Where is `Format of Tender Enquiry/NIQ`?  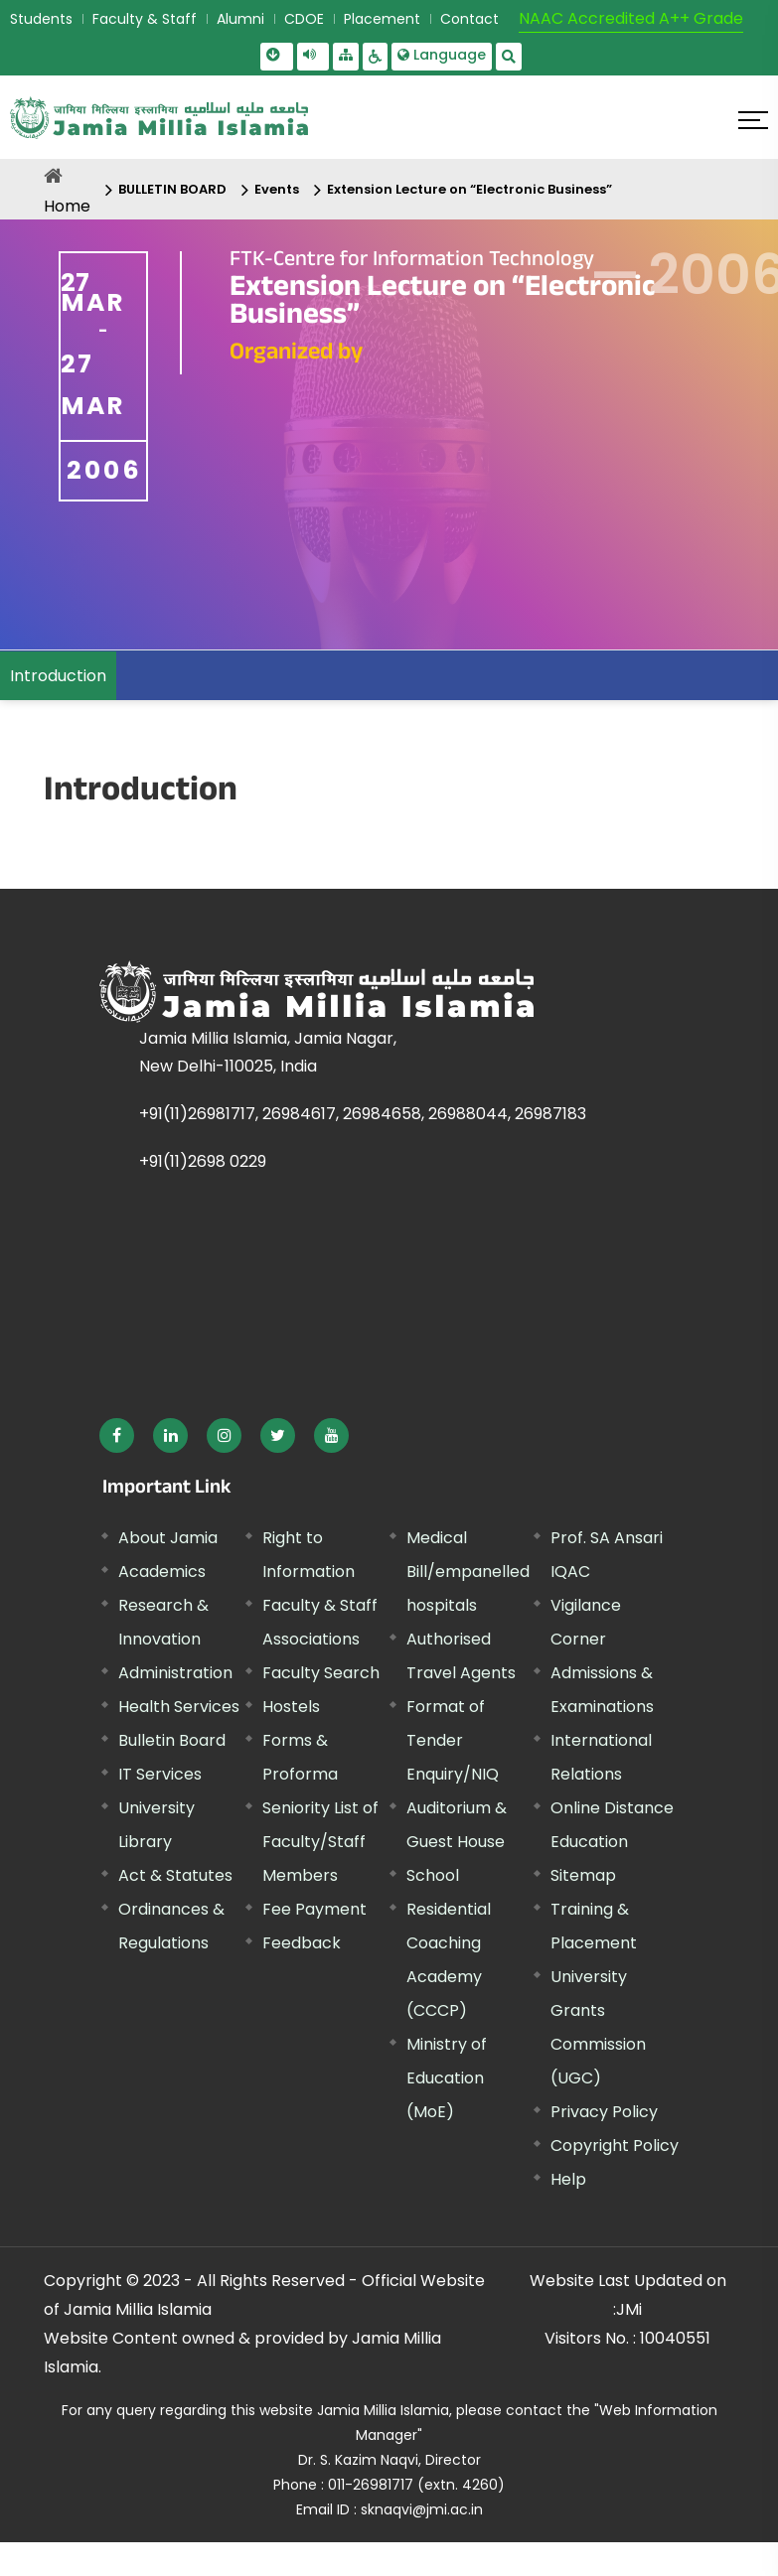 Format of Tender Enquiry/NIQ is located at coordinates (452, 1740).